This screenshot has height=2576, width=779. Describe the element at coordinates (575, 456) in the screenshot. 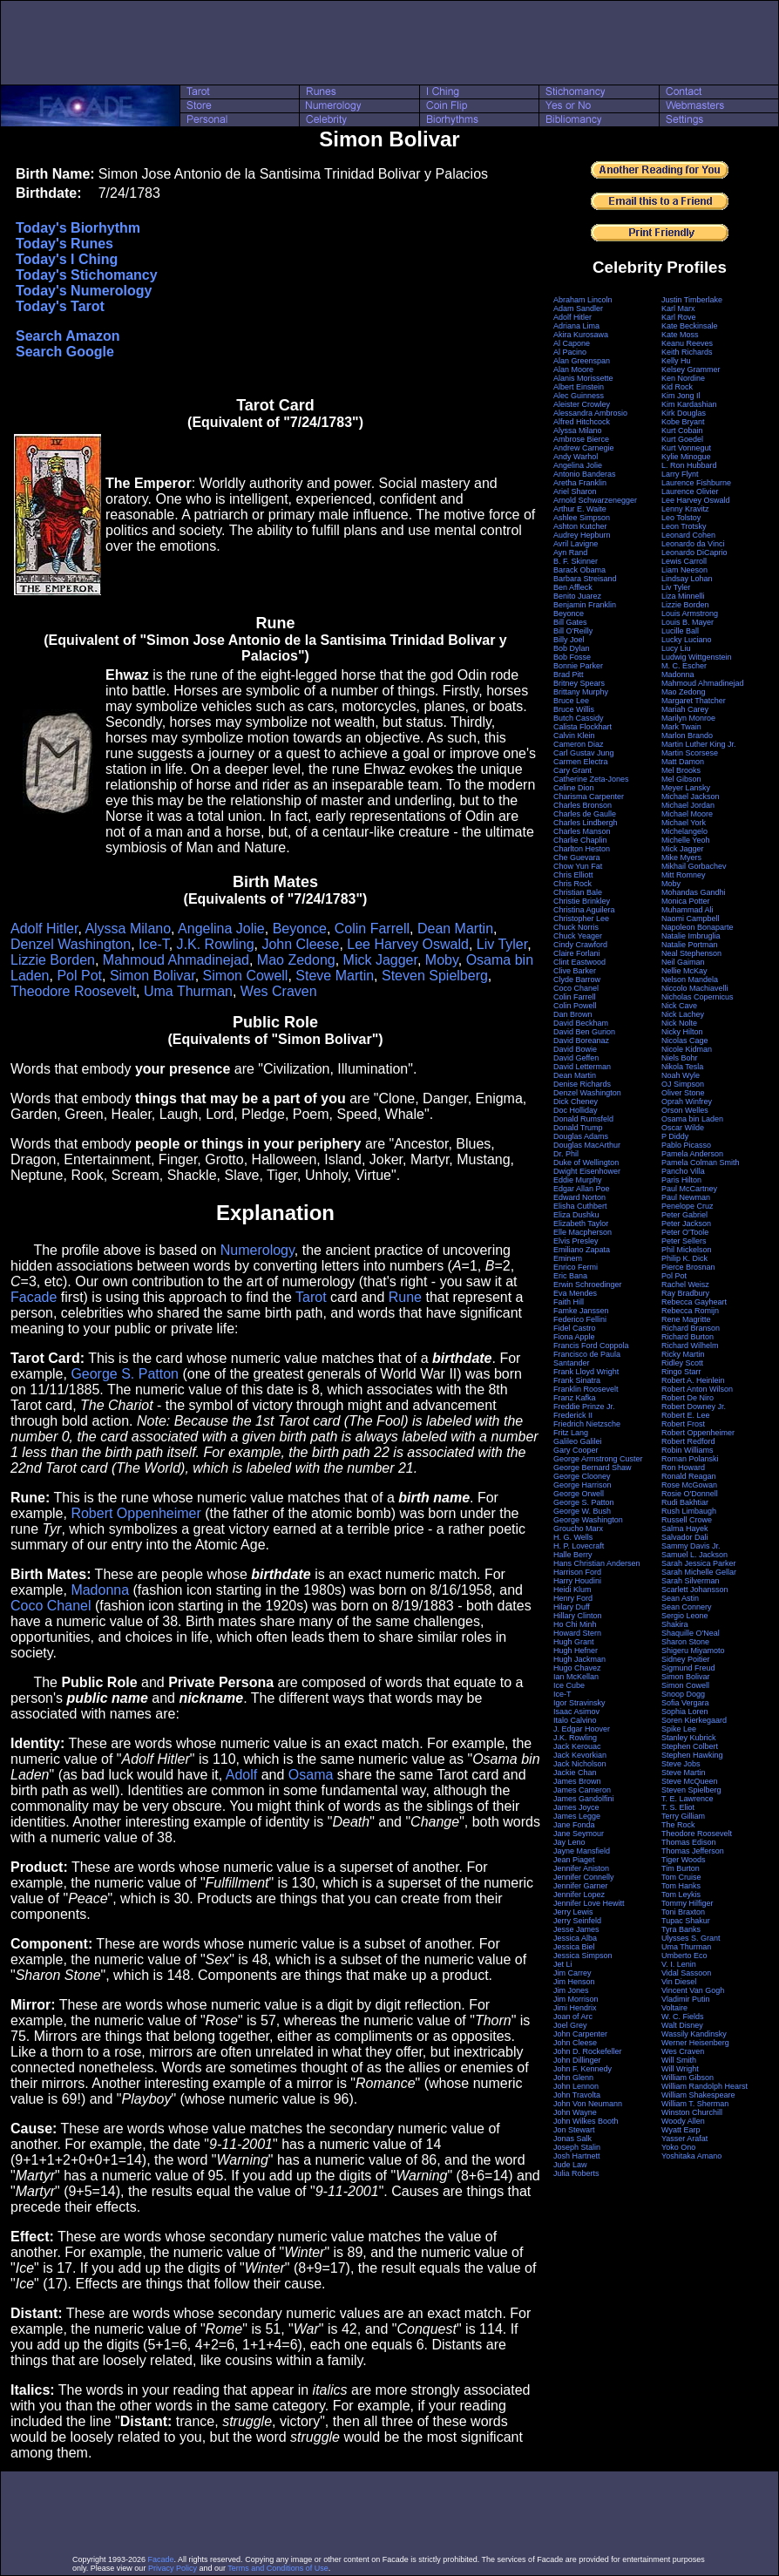

I see `Andy Warhol` at that location.